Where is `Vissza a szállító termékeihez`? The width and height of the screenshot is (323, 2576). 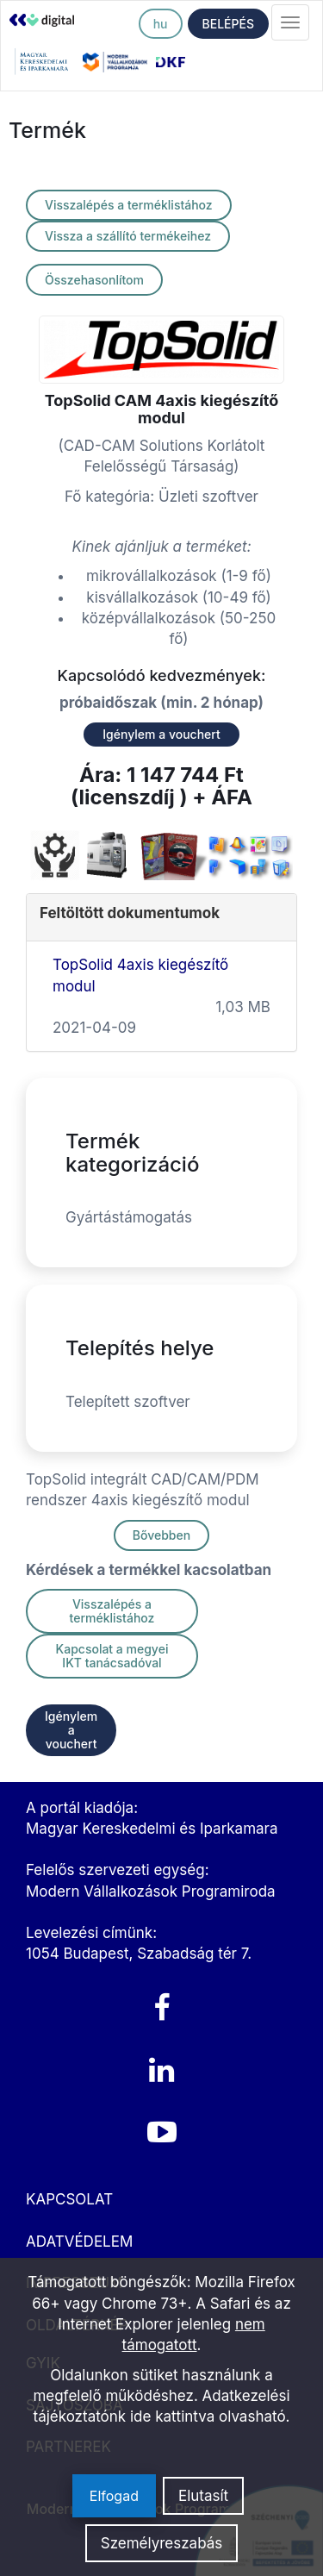
Vissza a szállító termékeihez is located at coordinates (128, 235).